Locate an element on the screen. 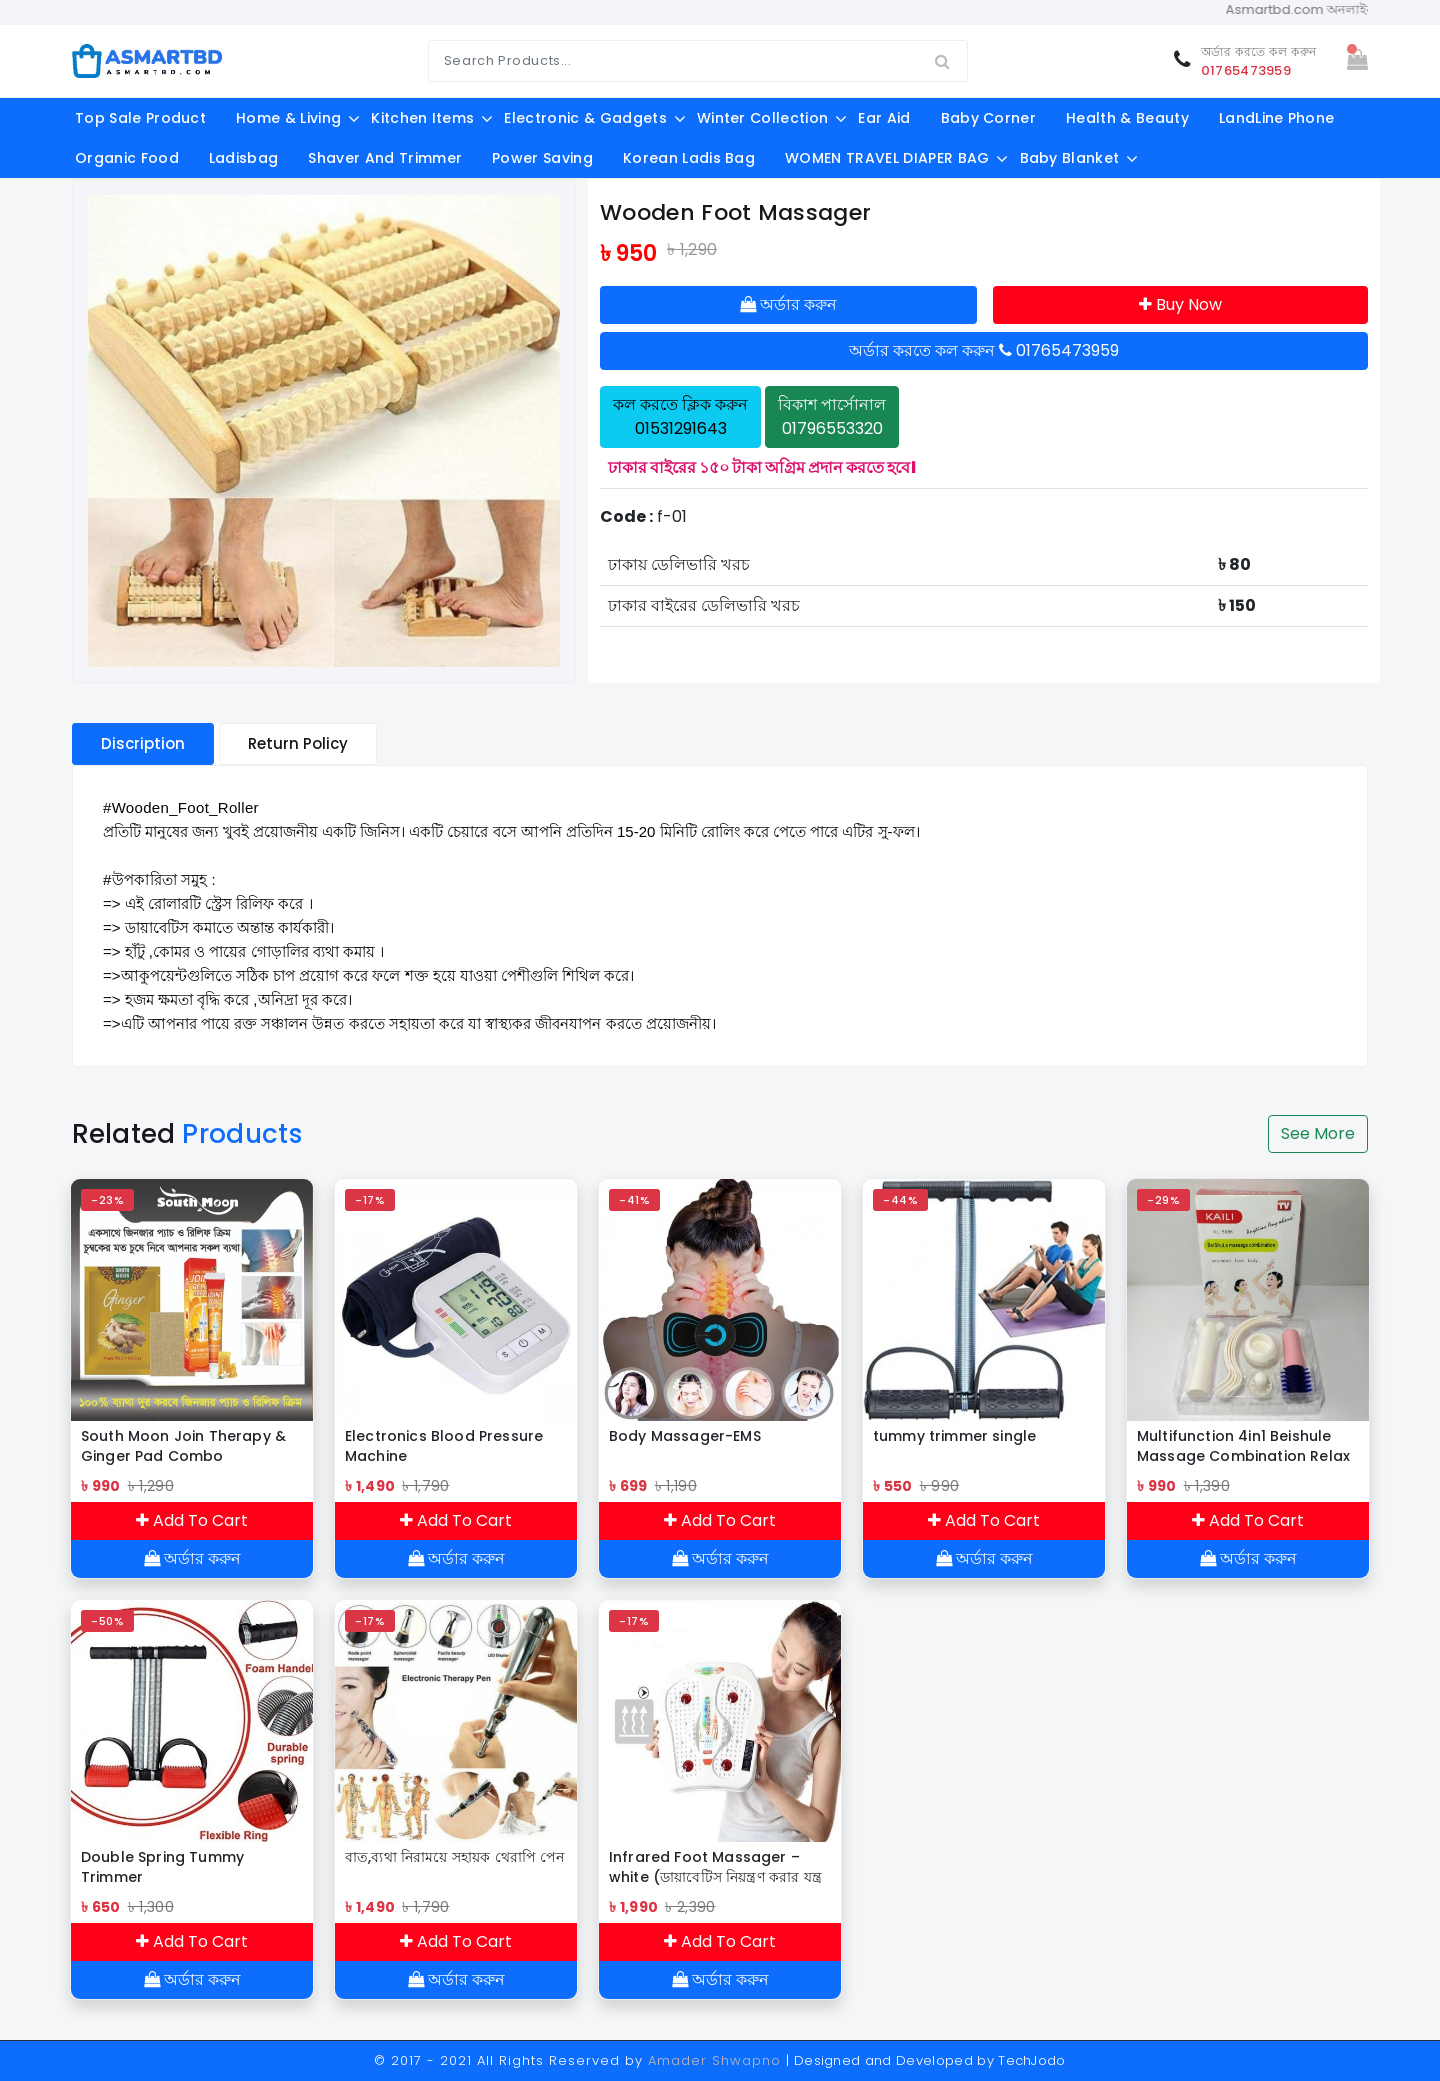 The image size is (1440, 2081). Home & Living is located at coordinates (288, 118).